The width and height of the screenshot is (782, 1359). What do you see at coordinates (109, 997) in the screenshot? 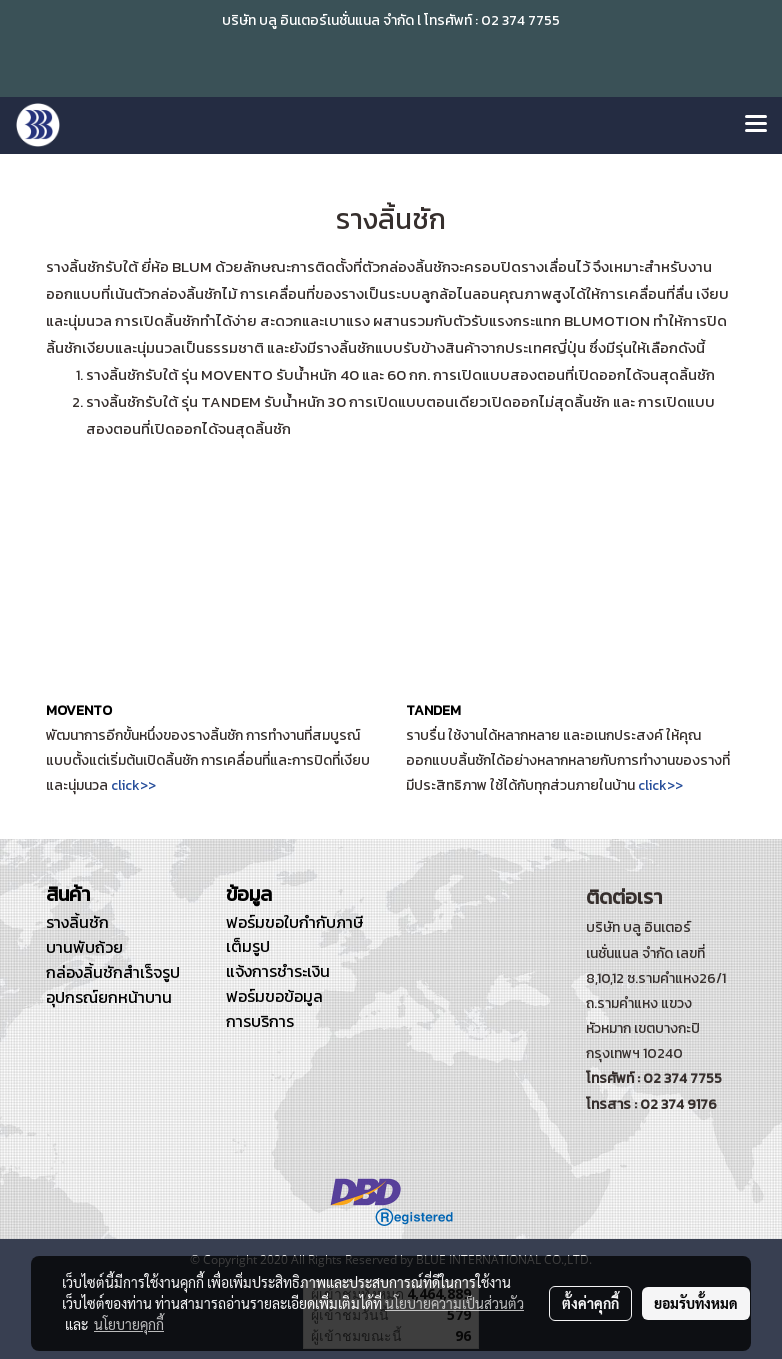
I see `อุปกรณ์ยกหน้าบาน` at bounding box center [109, 997].